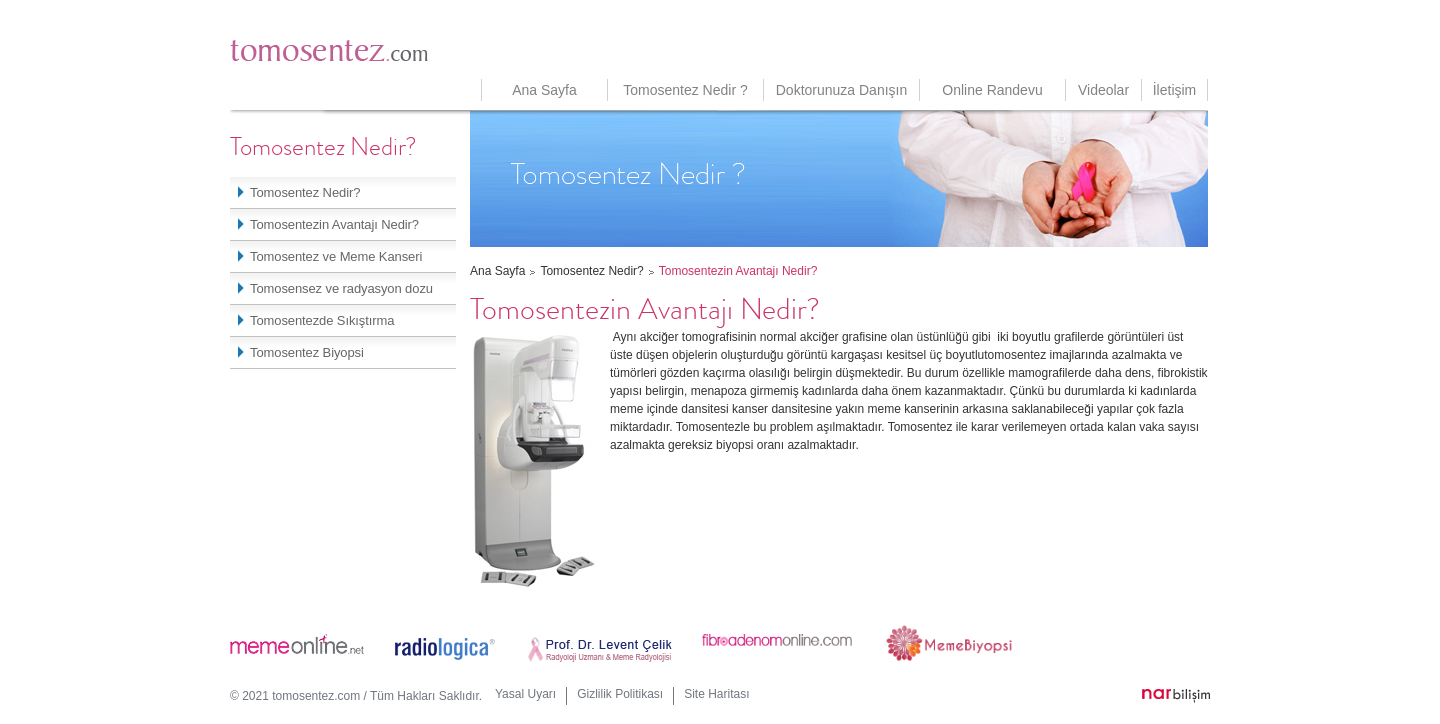 The height and width of the screenshot is (724, 1440). Describe the element at coordinates (1103, 90) in the screenshot. I see `Videolar` at that location.